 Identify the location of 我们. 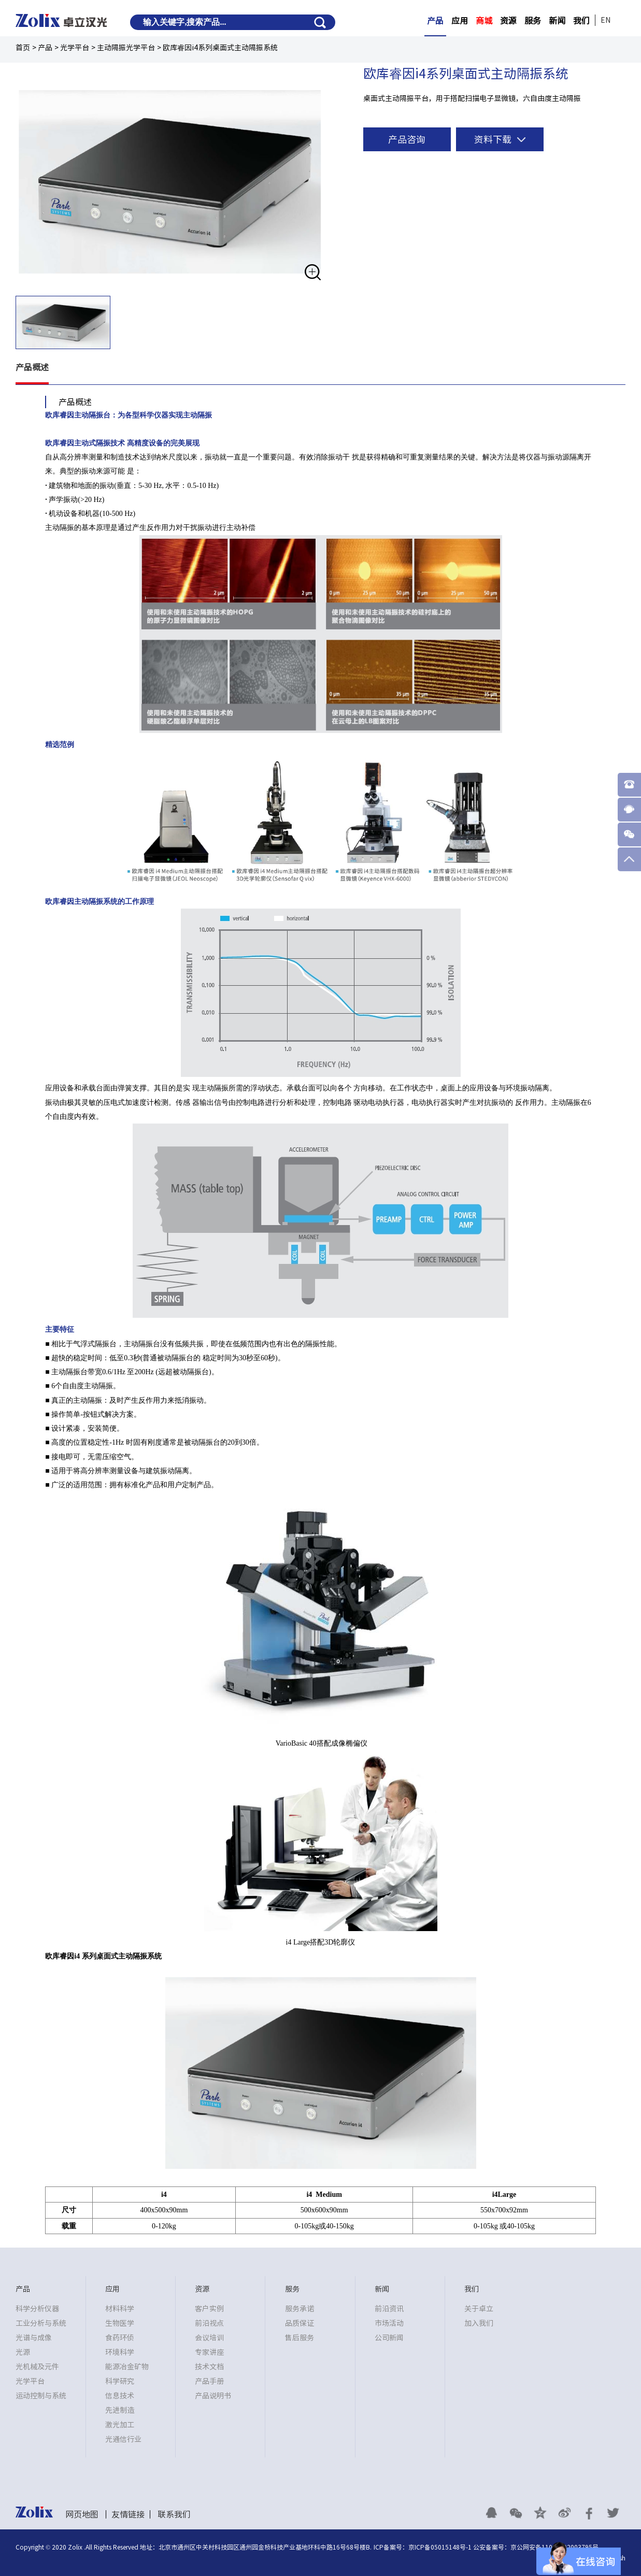
(581, 21).